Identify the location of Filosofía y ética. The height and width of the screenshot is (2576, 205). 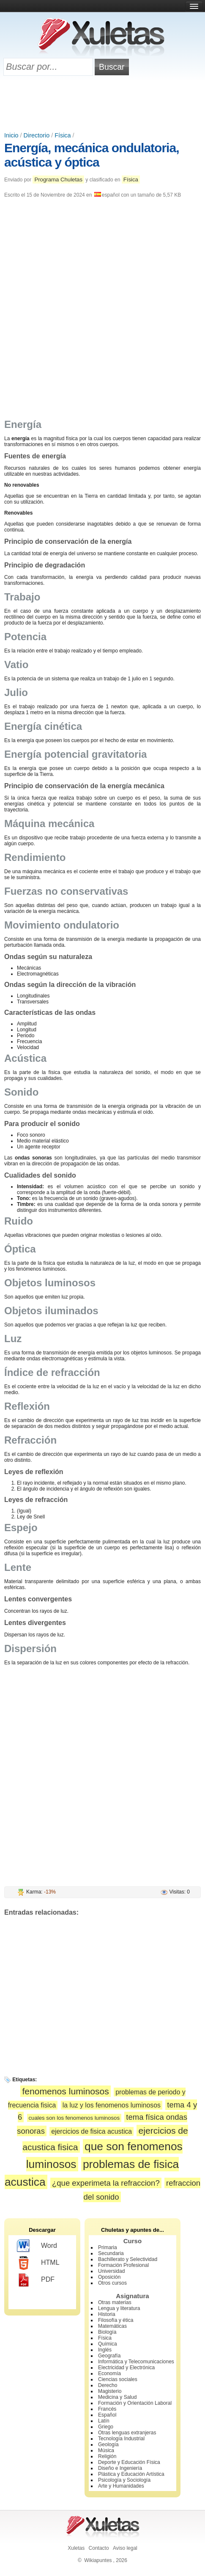
(115, 2320).